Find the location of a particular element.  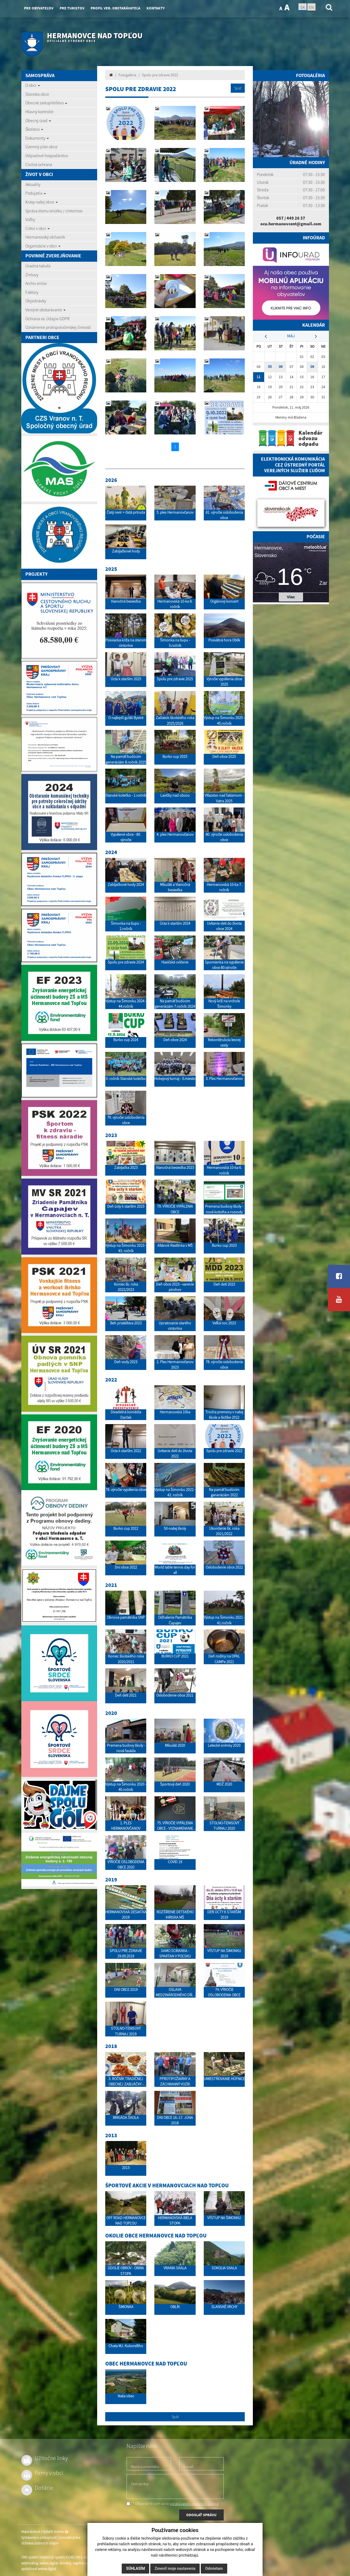

Zmeniť moje nastavenia [button] is located at coordinates (175, 2568).